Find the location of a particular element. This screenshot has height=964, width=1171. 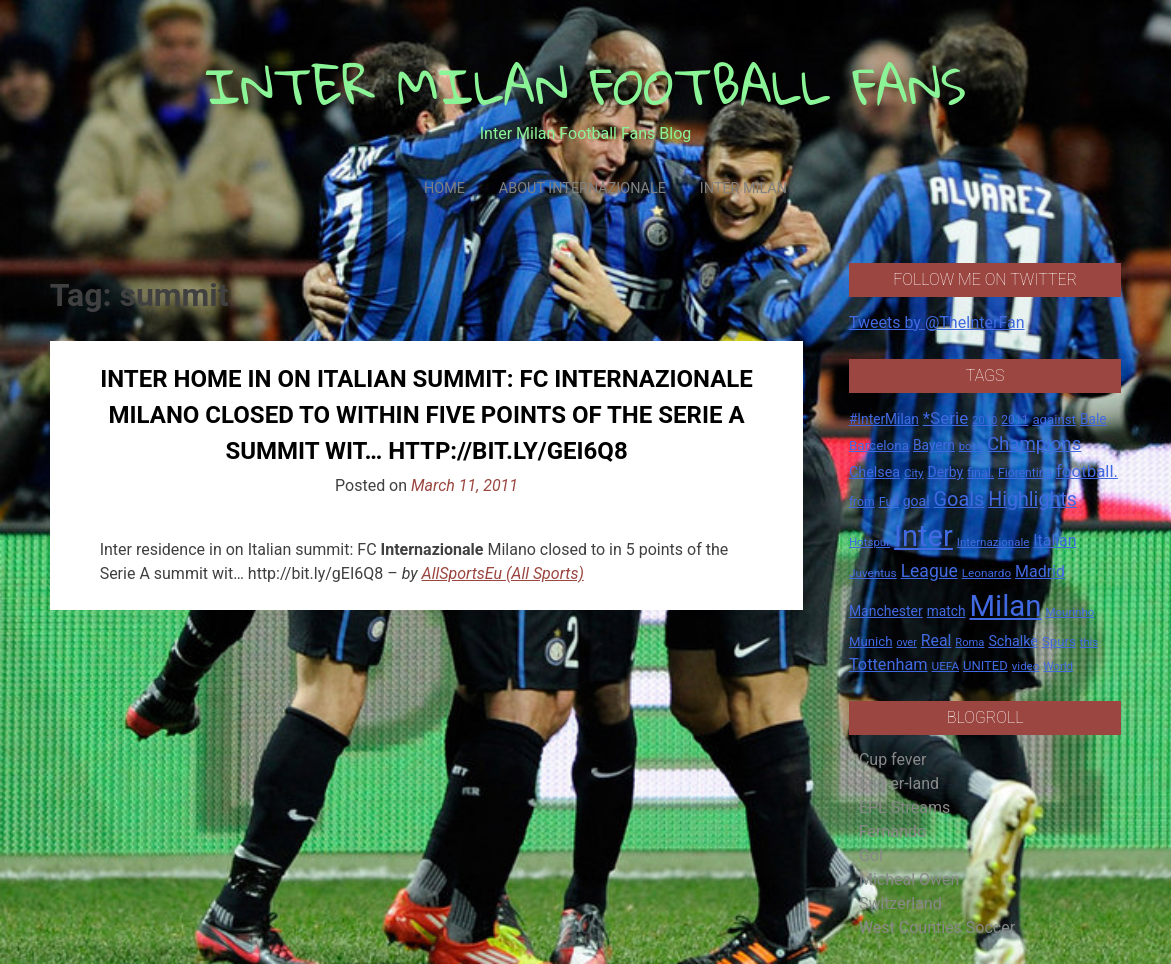

Tottenham [Tottenham (36 items)] is located at coordinates (888, 664).